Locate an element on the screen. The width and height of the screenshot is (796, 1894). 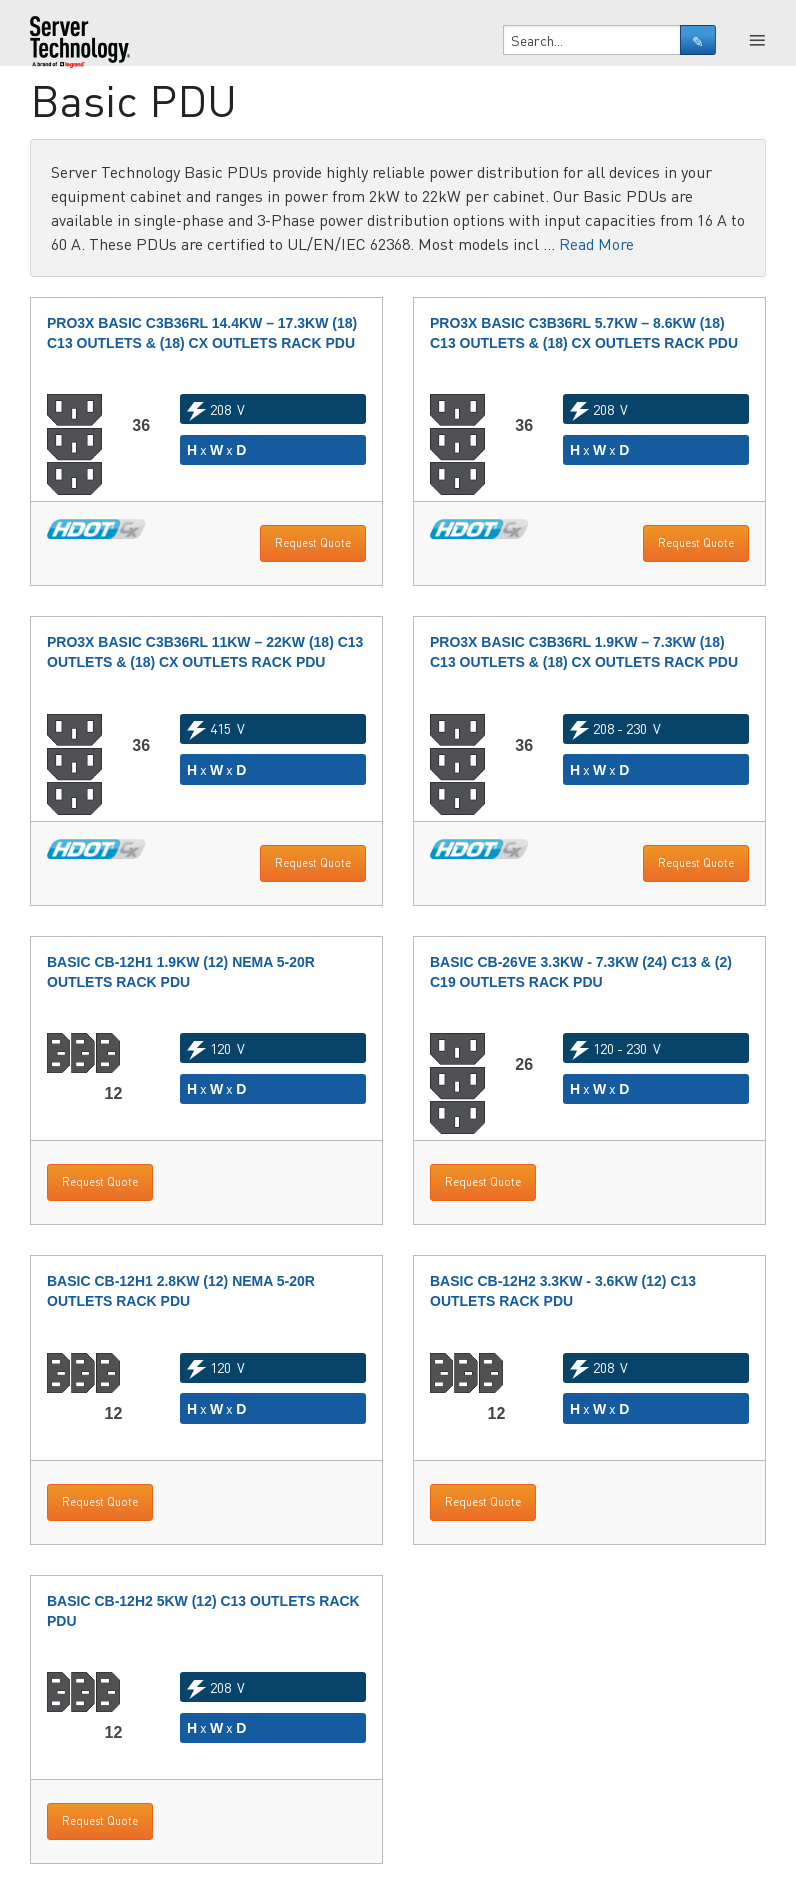
Read More is located at coordinates (596, 243).